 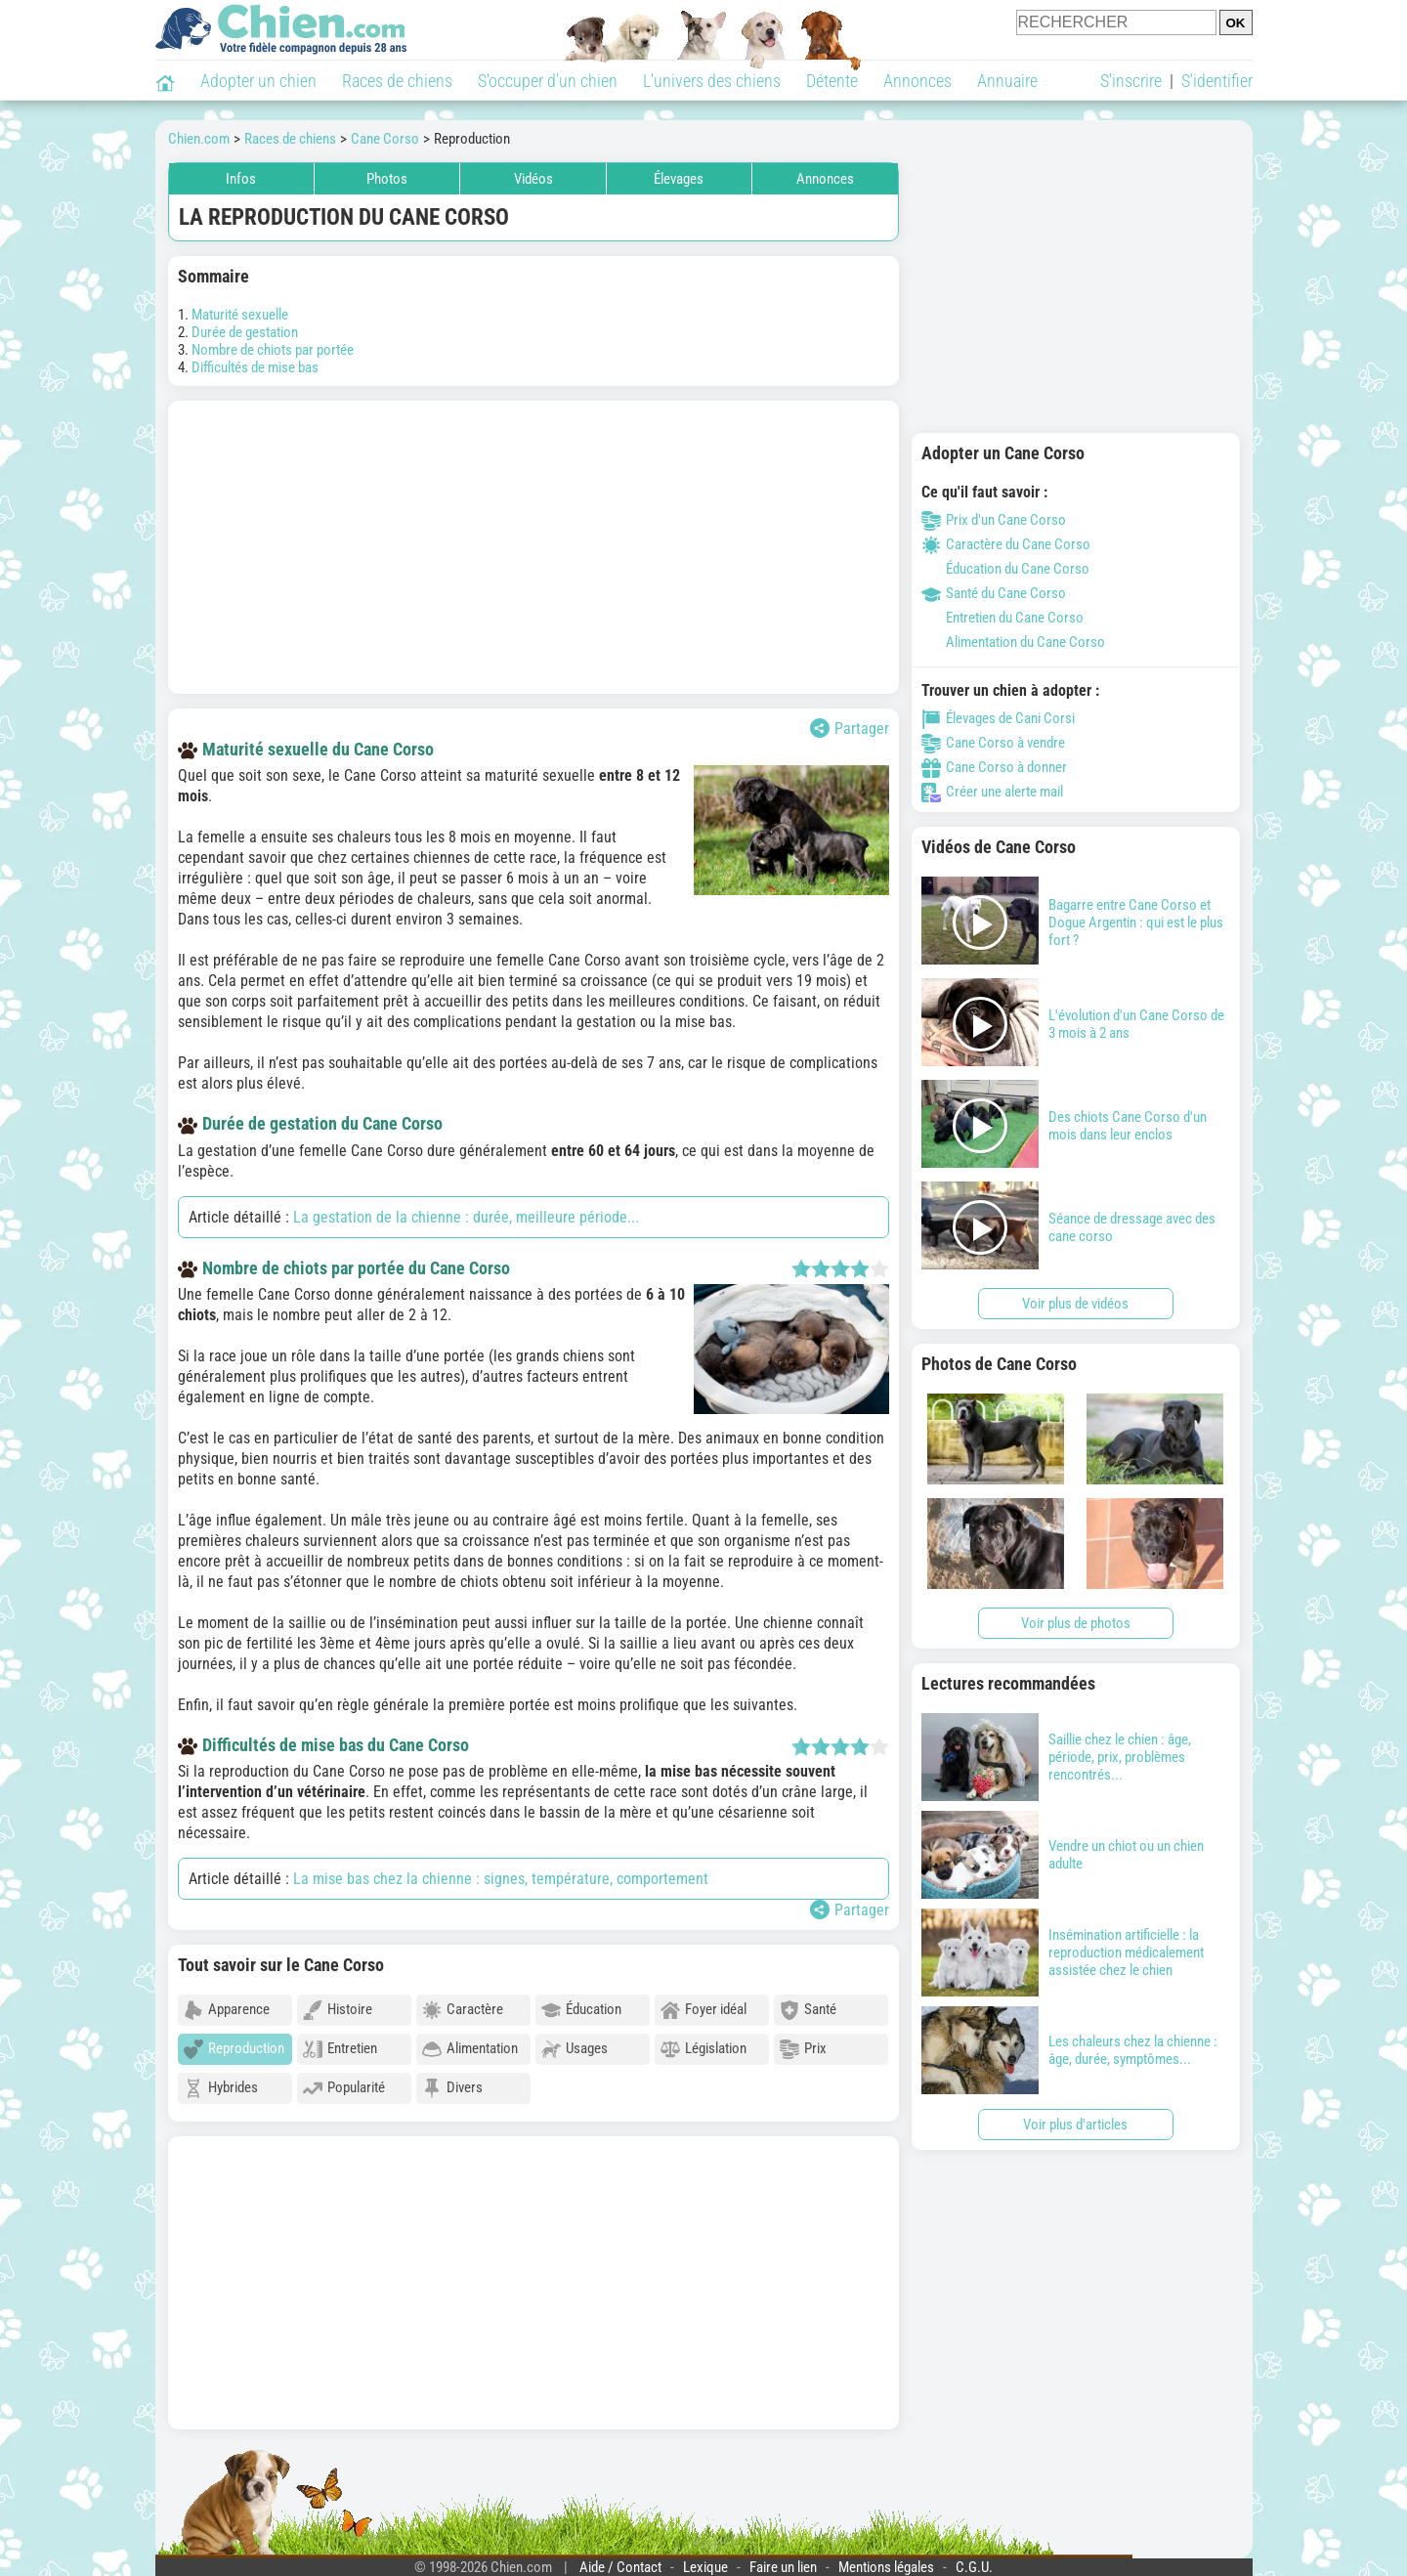 What do you see at coordinates (1005, 569) in the screenshot?
I see `Éducation du Cane Corso` at bounding box center [1005, 569].